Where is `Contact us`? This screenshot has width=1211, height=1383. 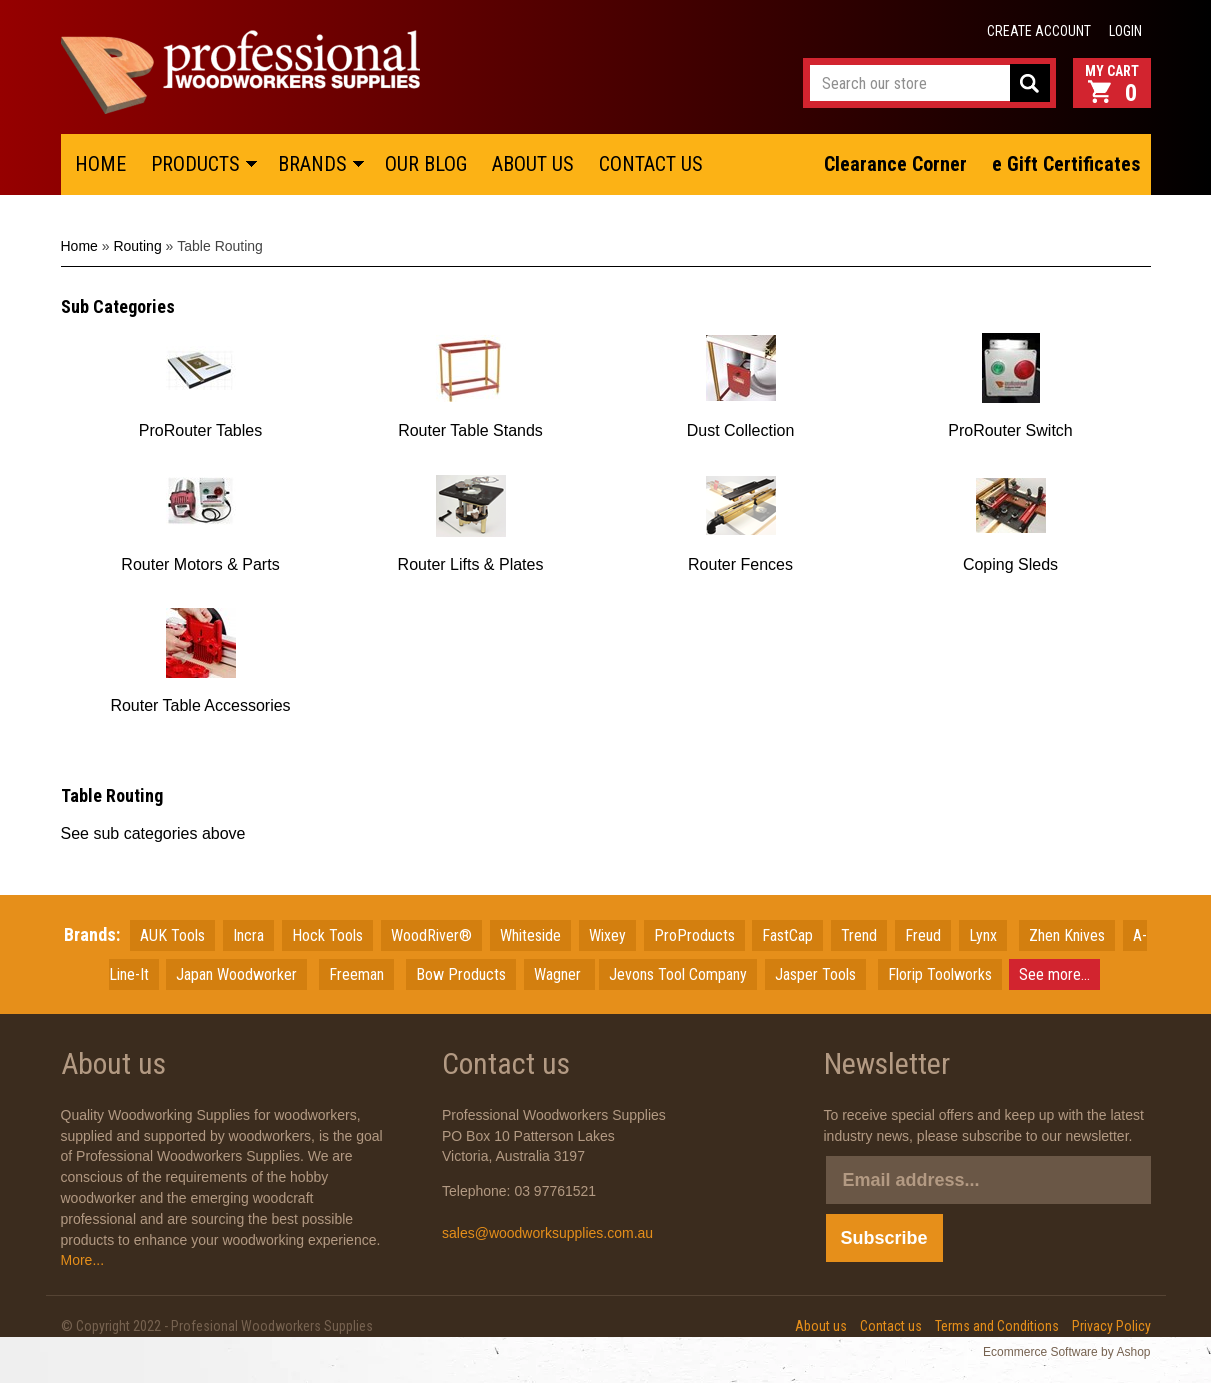 Contact us is located at coordinates (891, 1326).